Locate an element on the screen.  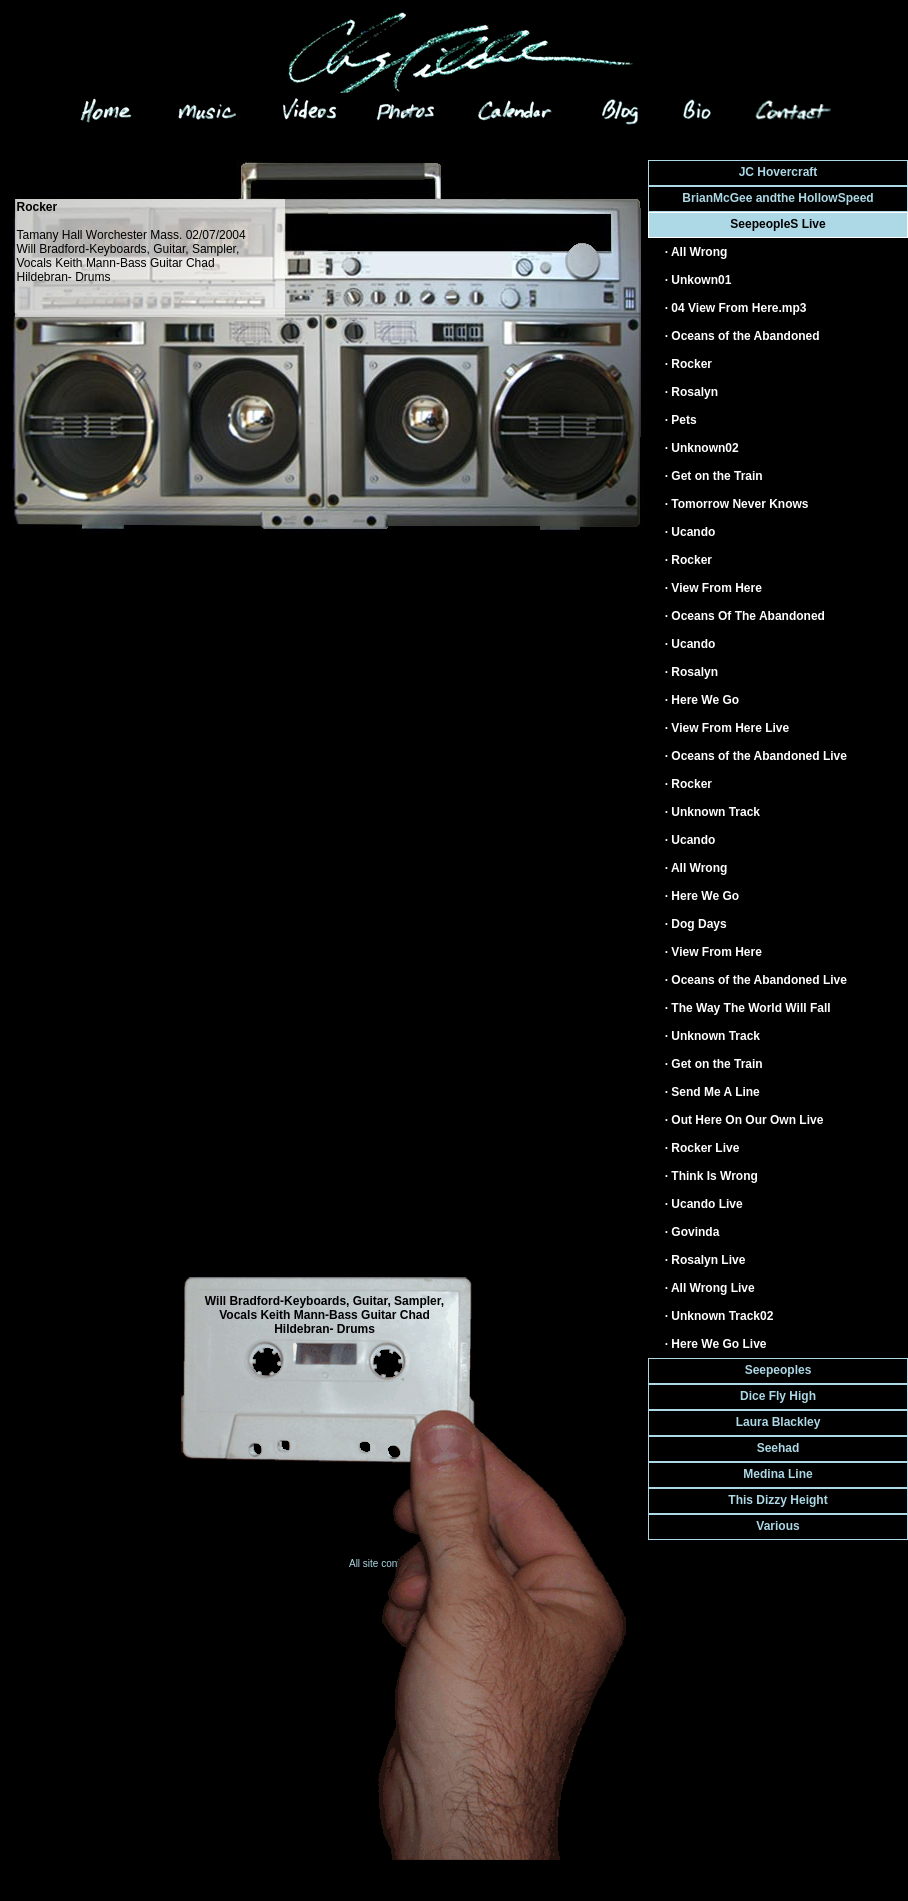
Get on the Train is located at coordinates (716, 476).